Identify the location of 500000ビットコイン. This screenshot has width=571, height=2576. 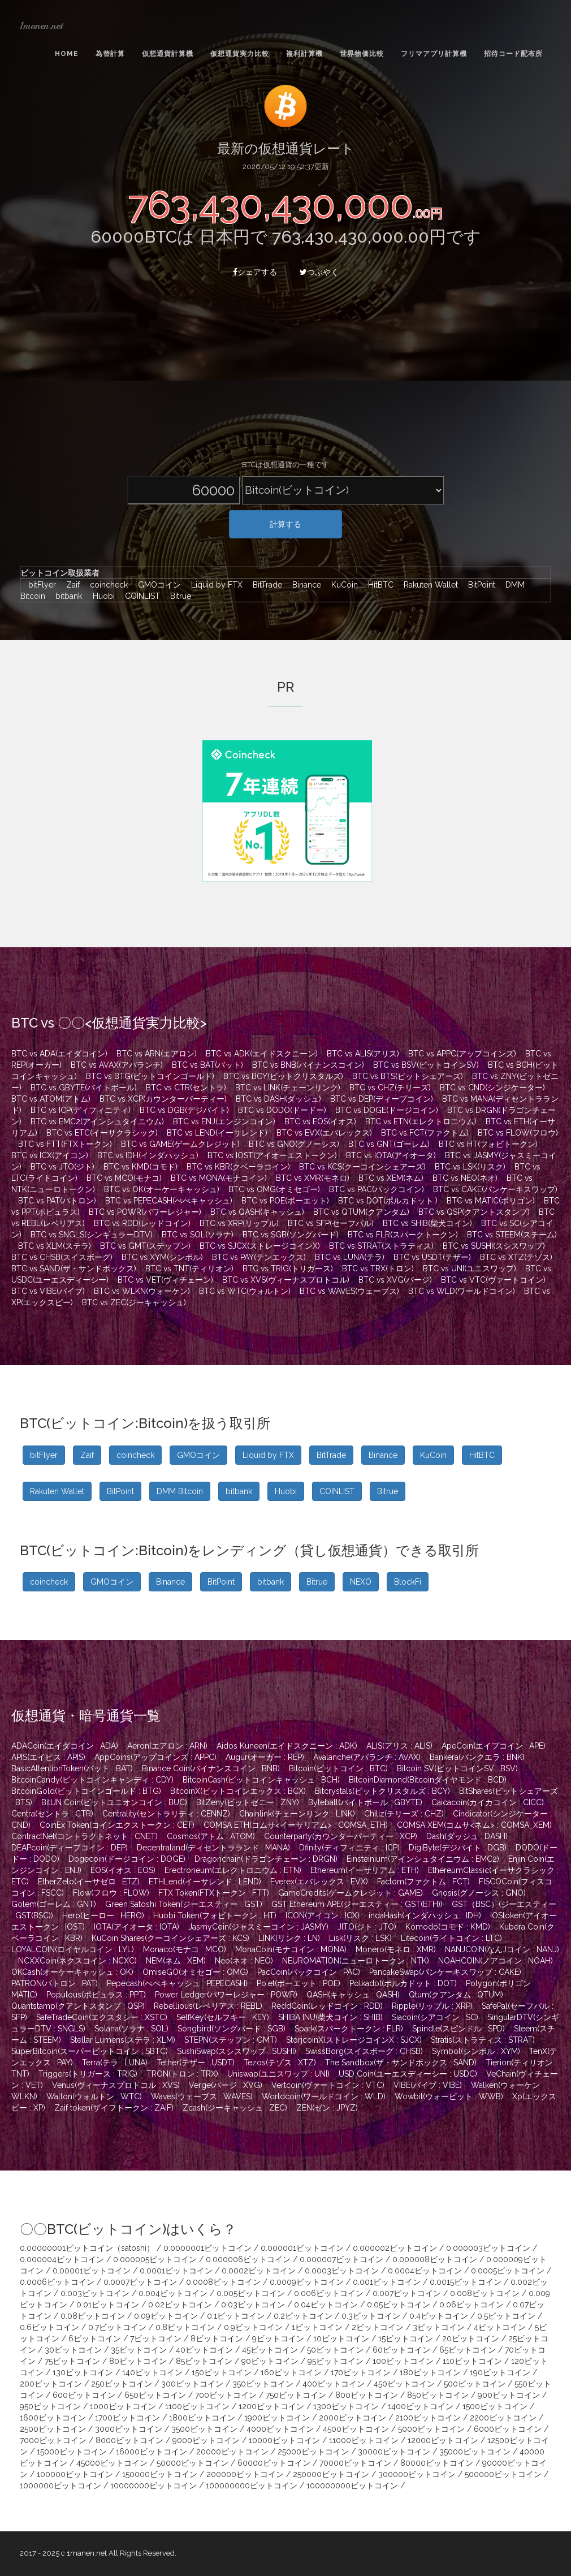
(503, 2474).